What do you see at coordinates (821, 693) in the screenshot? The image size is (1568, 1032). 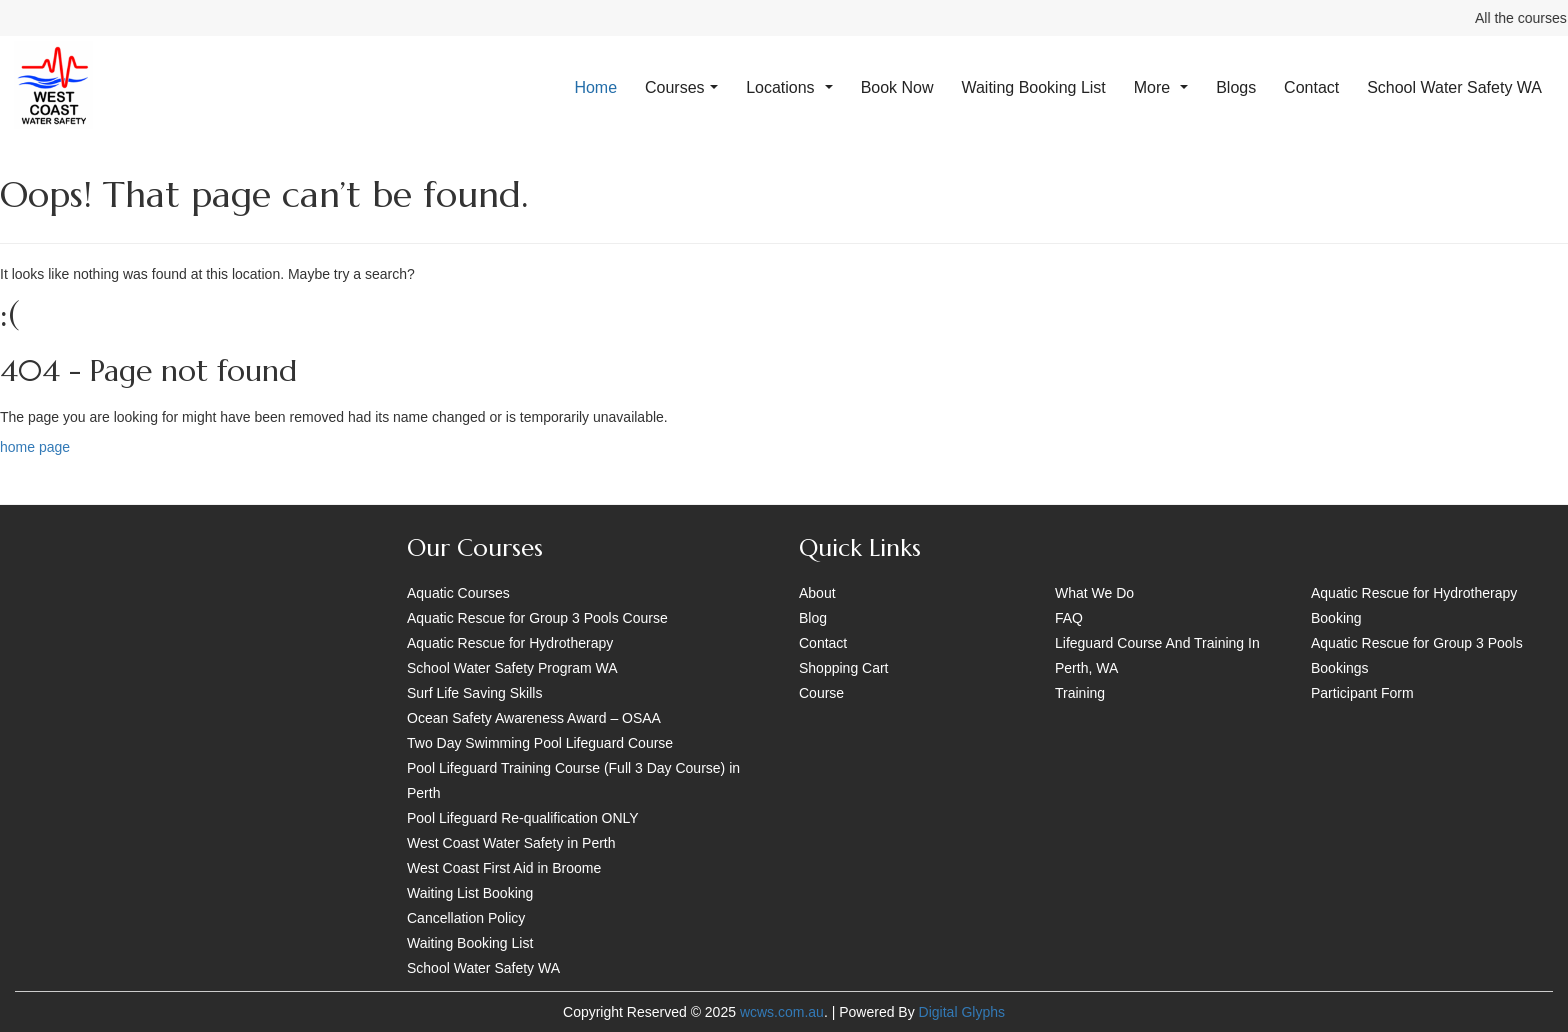 I see `Course` at bounding box center [821, 693].